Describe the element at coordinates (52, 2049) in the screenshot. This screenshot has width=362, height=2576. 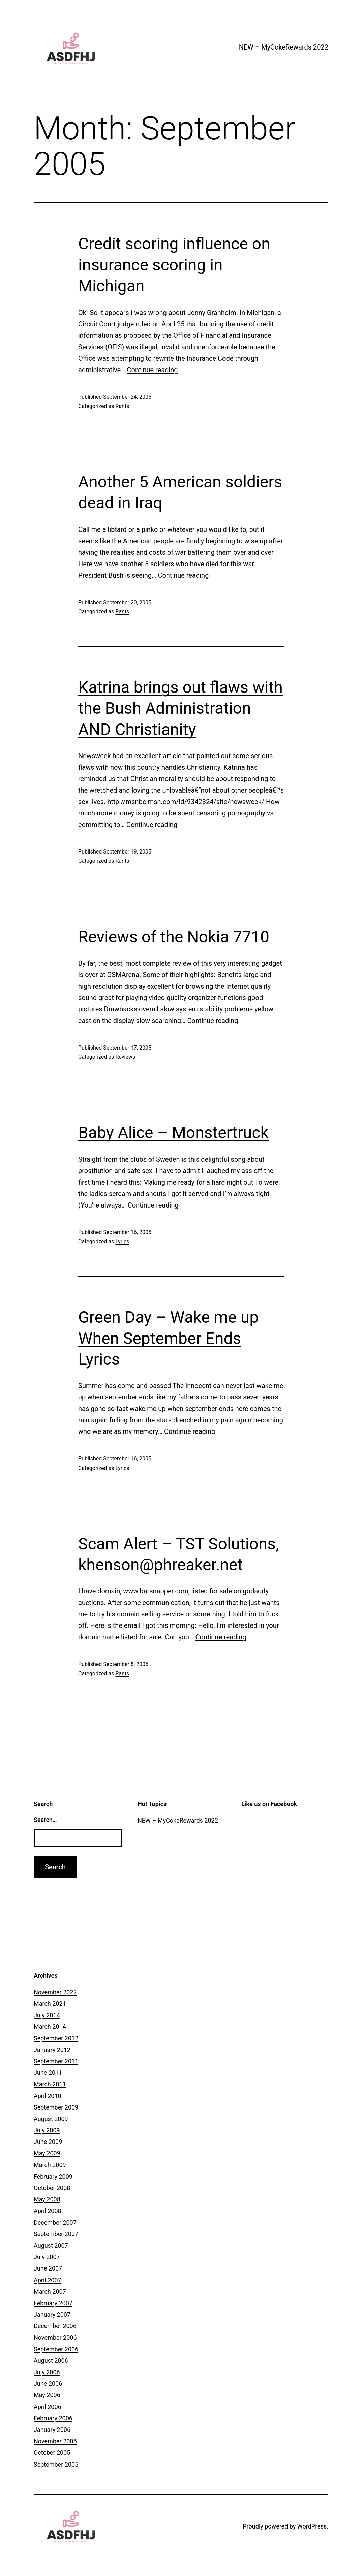
I see `January 2012` at that location.